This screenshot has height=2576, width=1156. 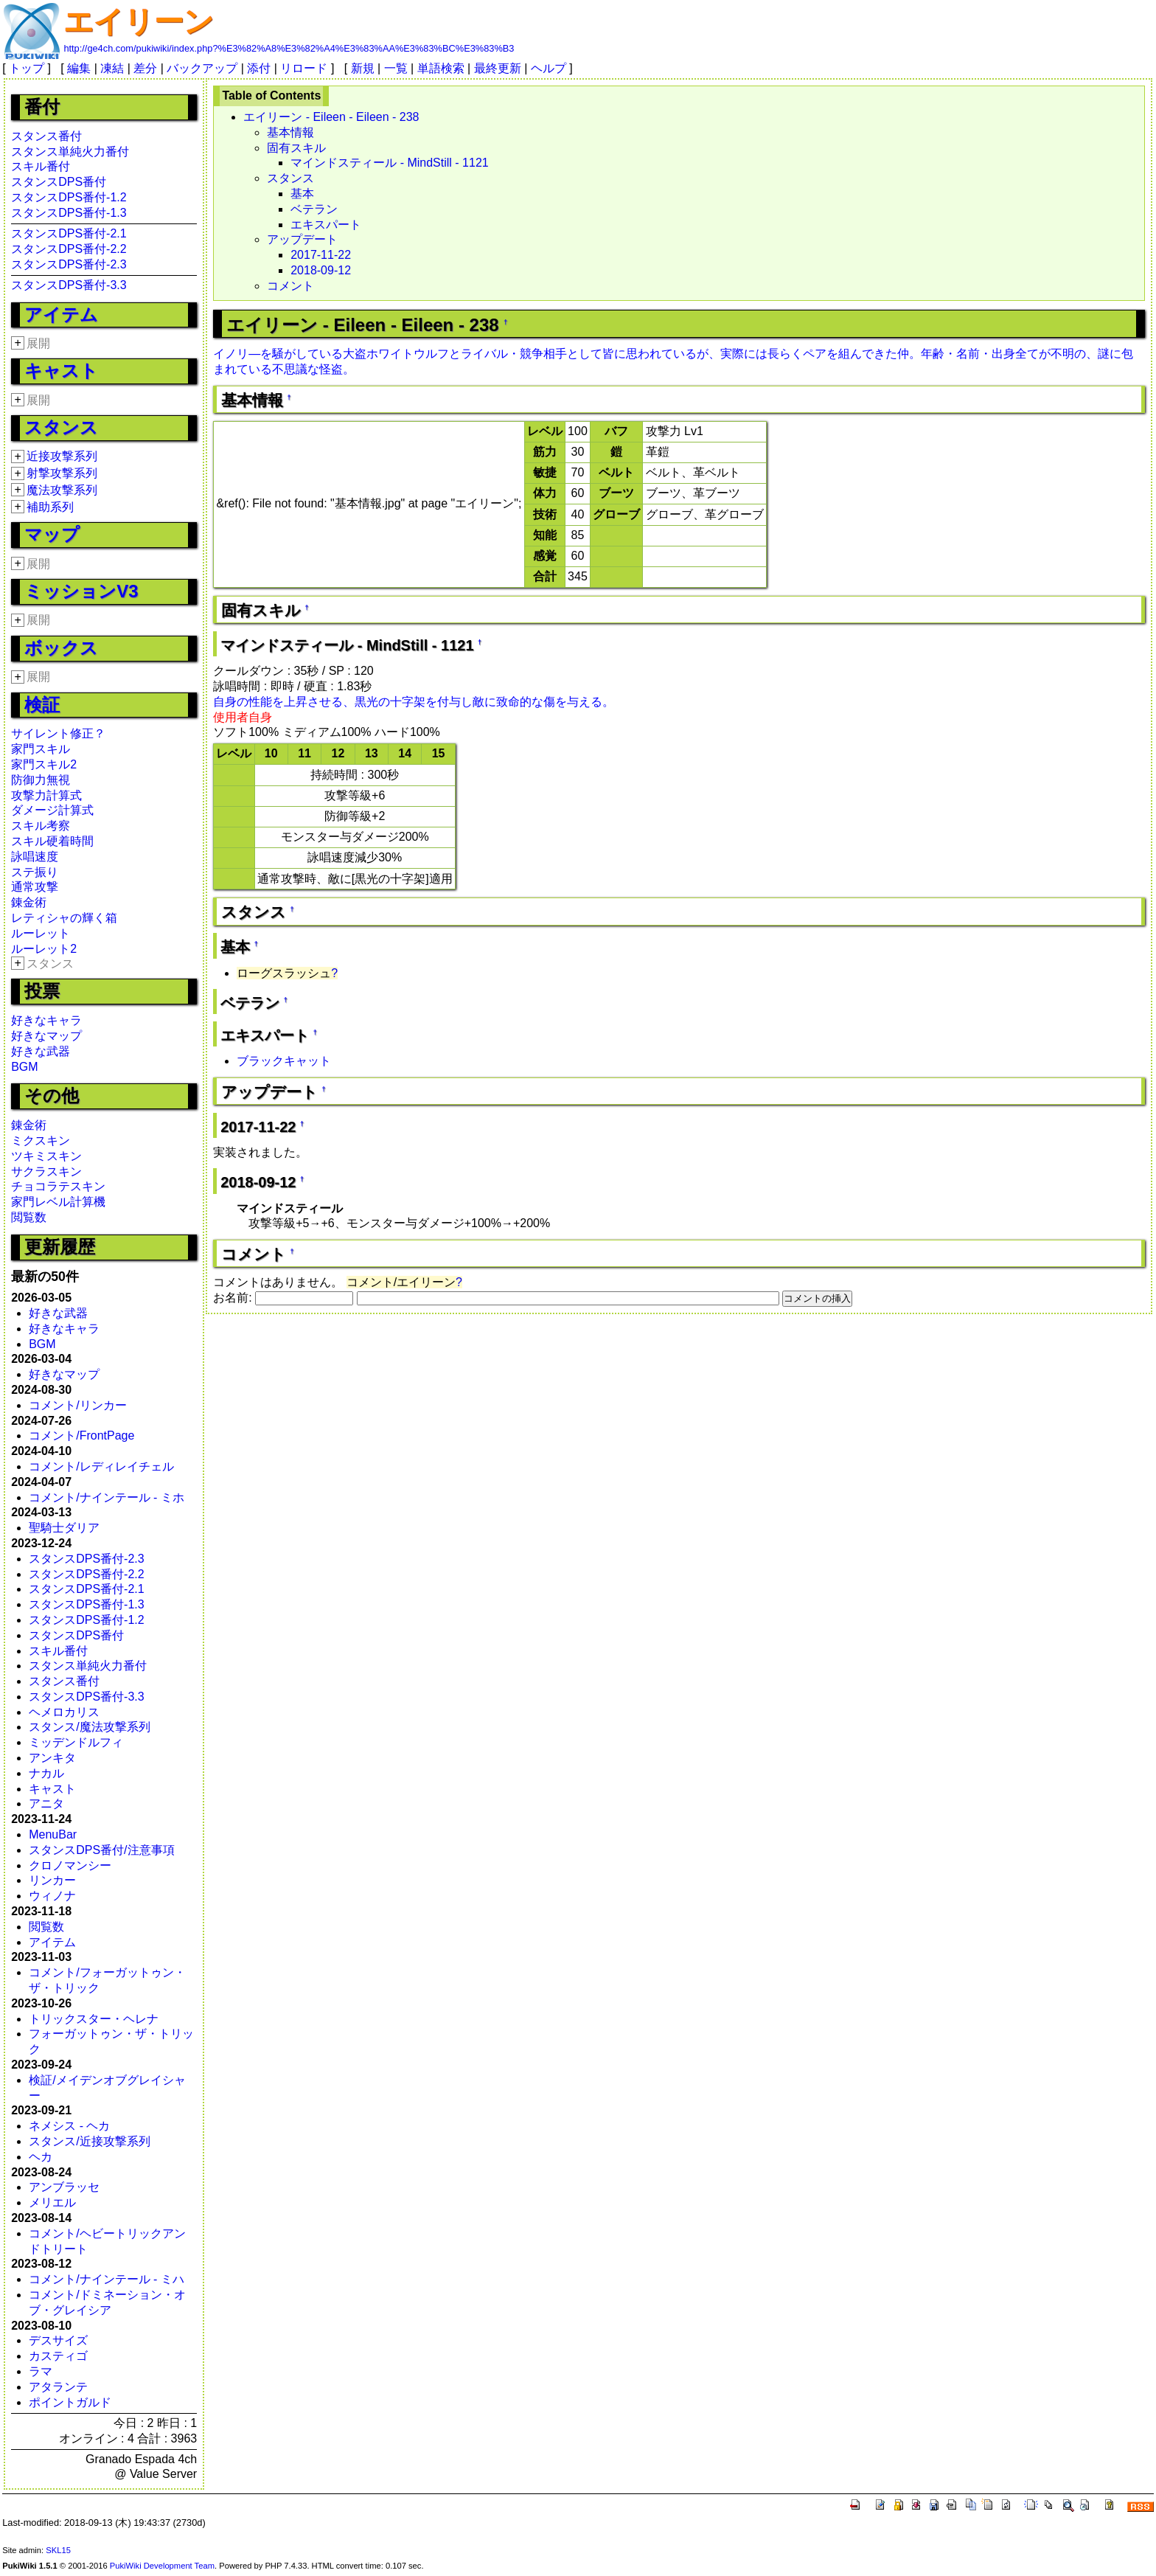 I want to click on 凍結, so click(x=112, y=68).